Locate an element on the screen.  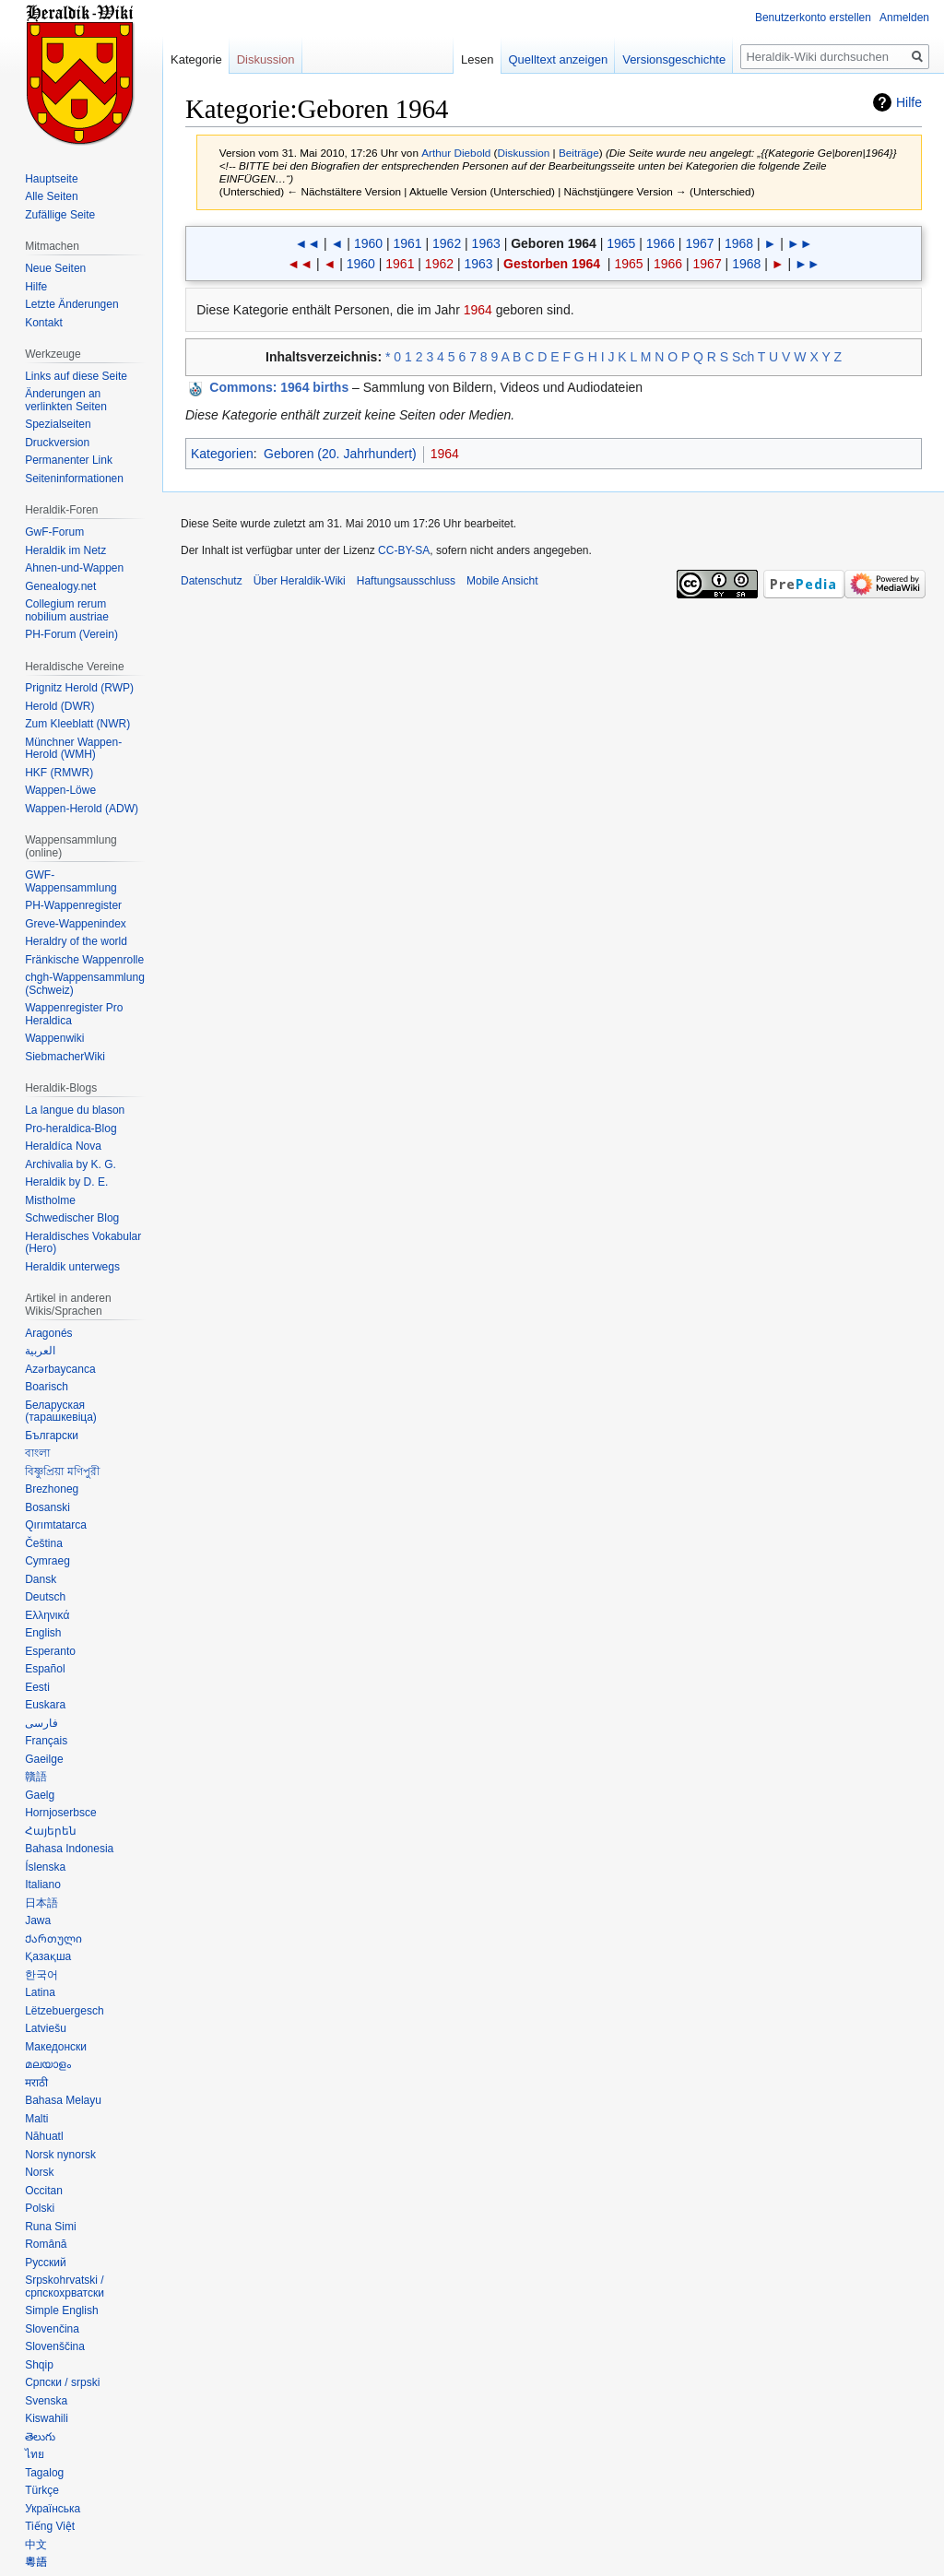
Benutzerkonto erstellen is located at coordinates (813, 17).